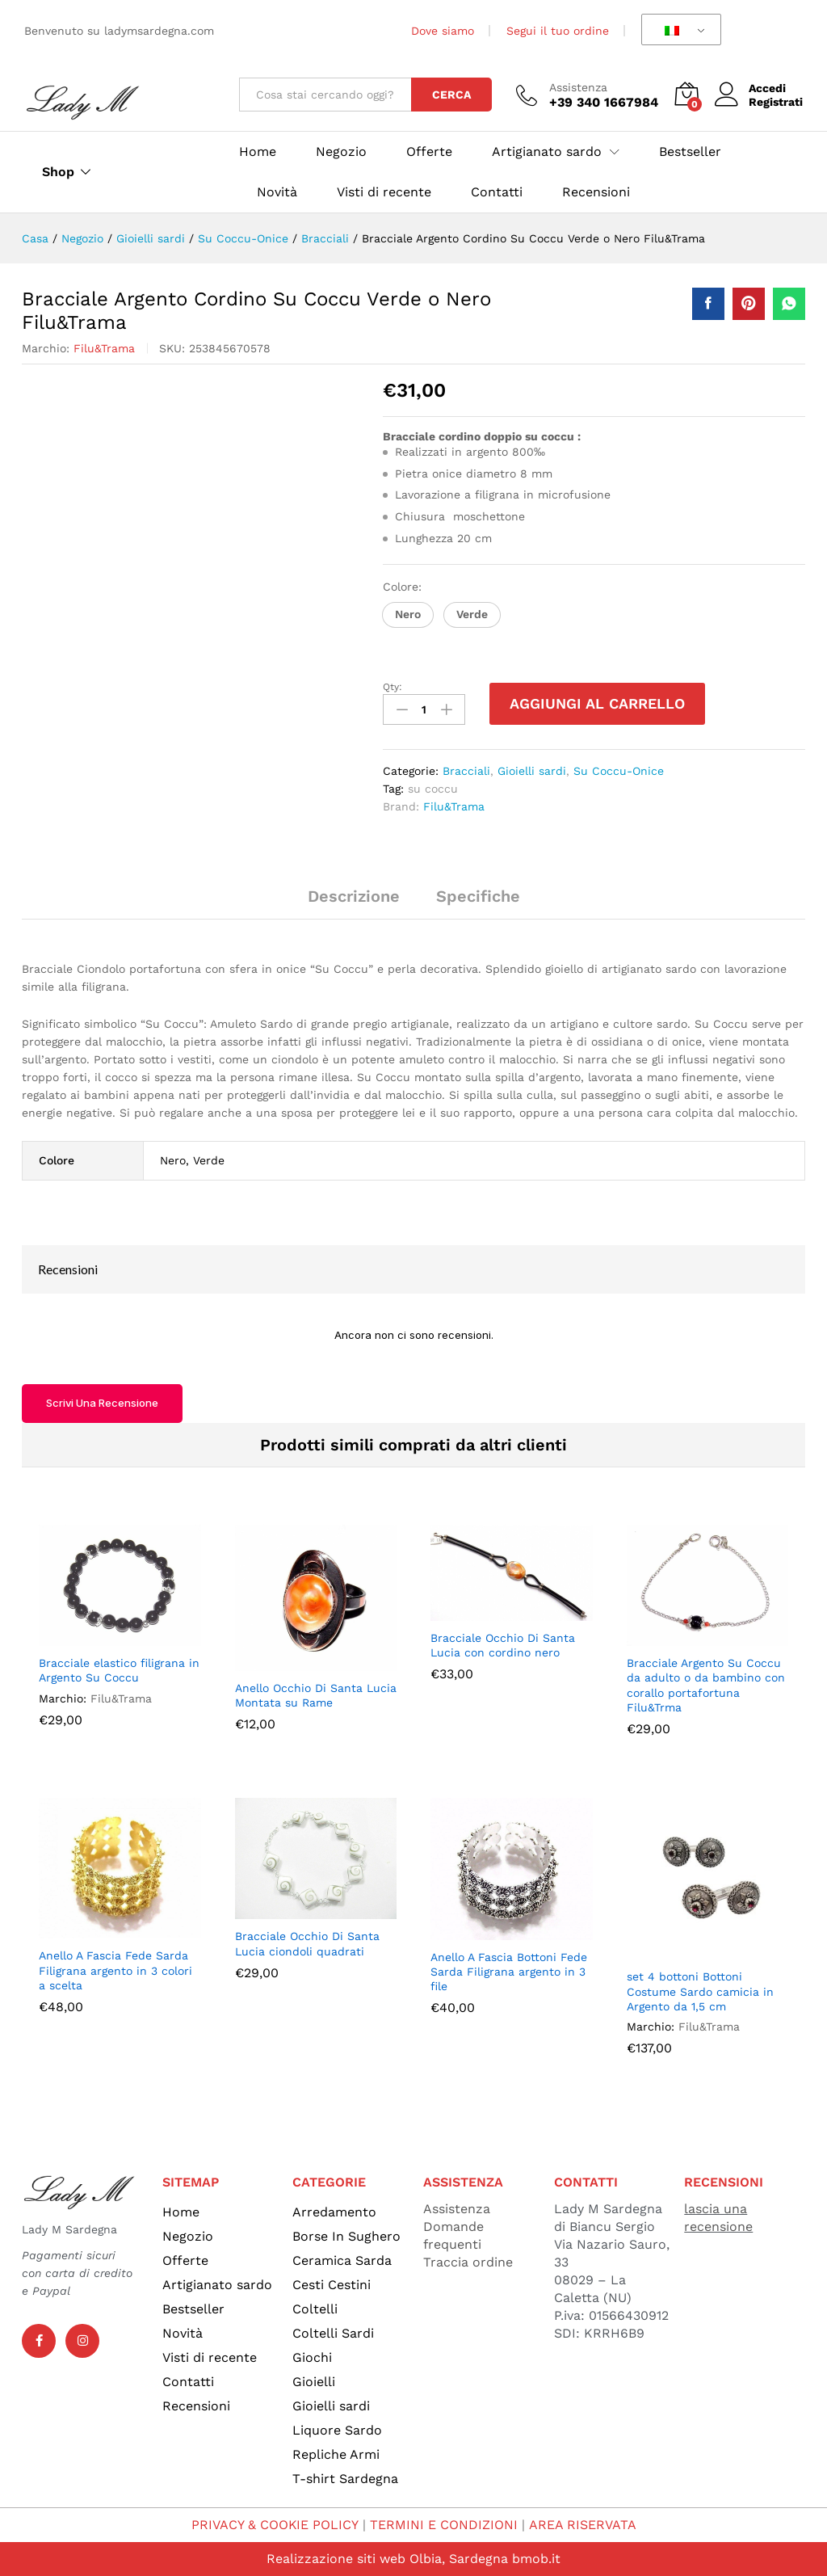  I want to click on Bracciale Argento Su Coccu da adulto o da bambino con corallo portafortuna Filu&Trma, so click(706, 1685).